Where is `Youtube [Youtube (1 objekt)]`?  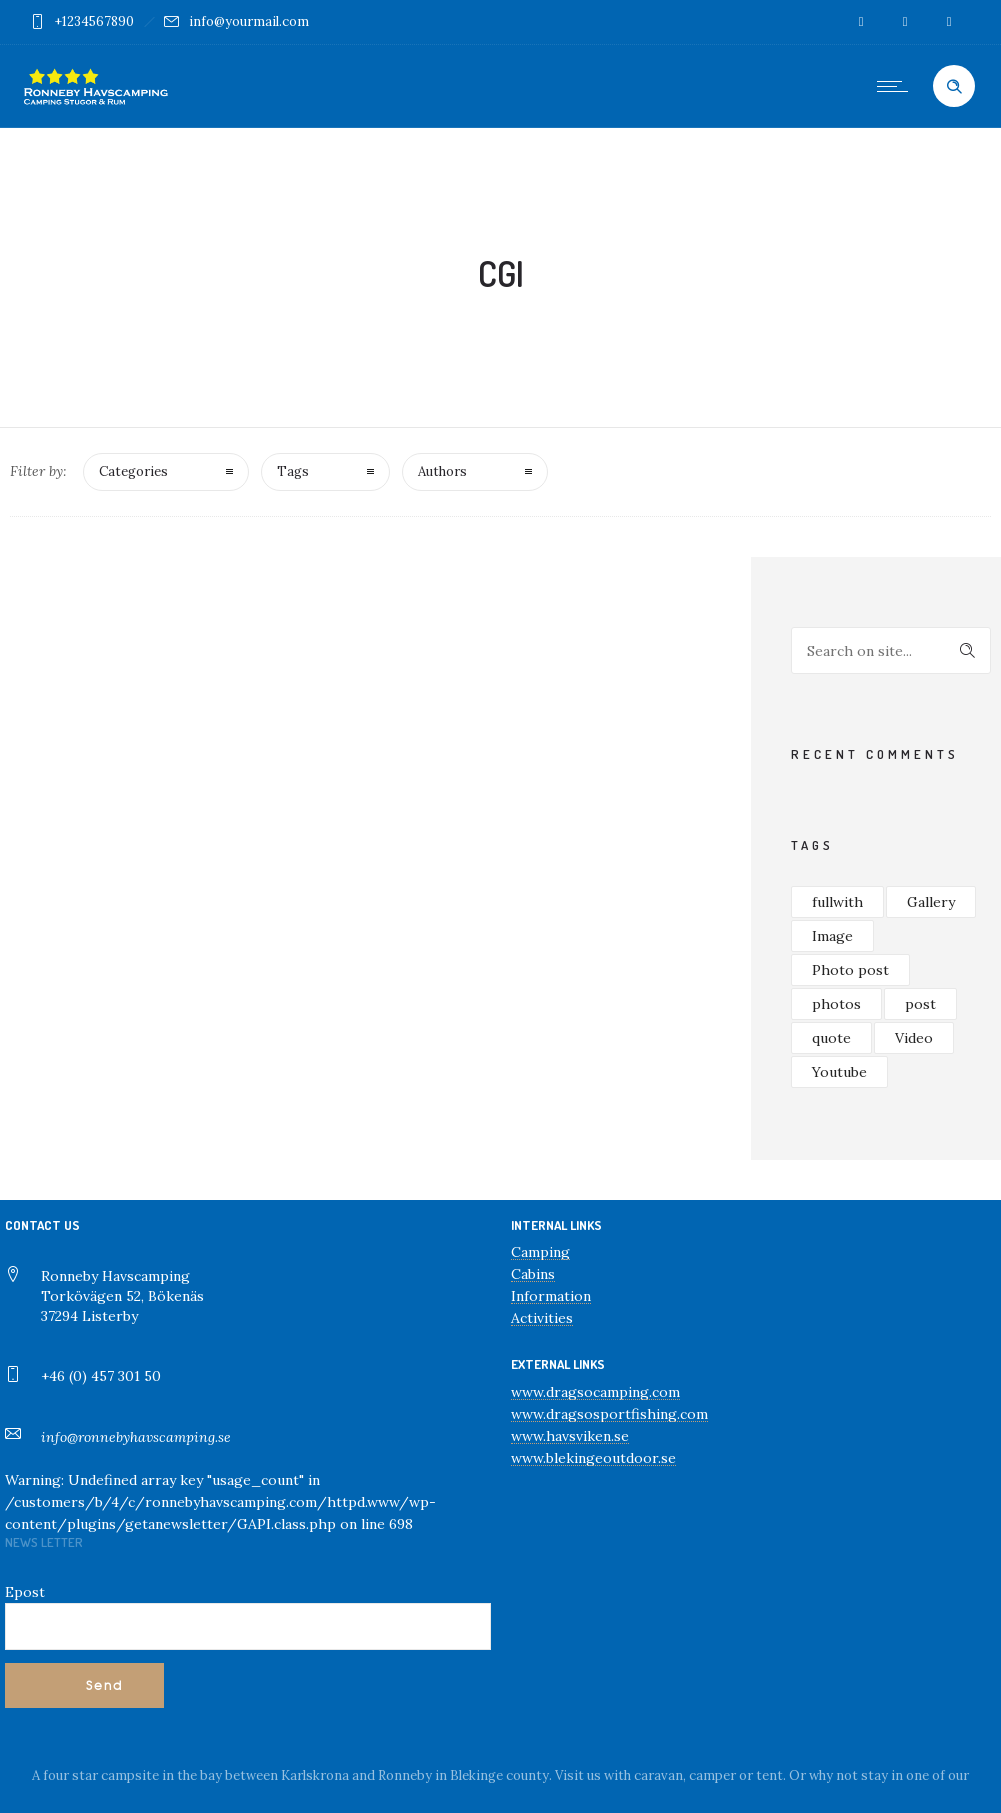 Youtube [Youtube (1 objekt)] is located at coordinates (839, 1072).